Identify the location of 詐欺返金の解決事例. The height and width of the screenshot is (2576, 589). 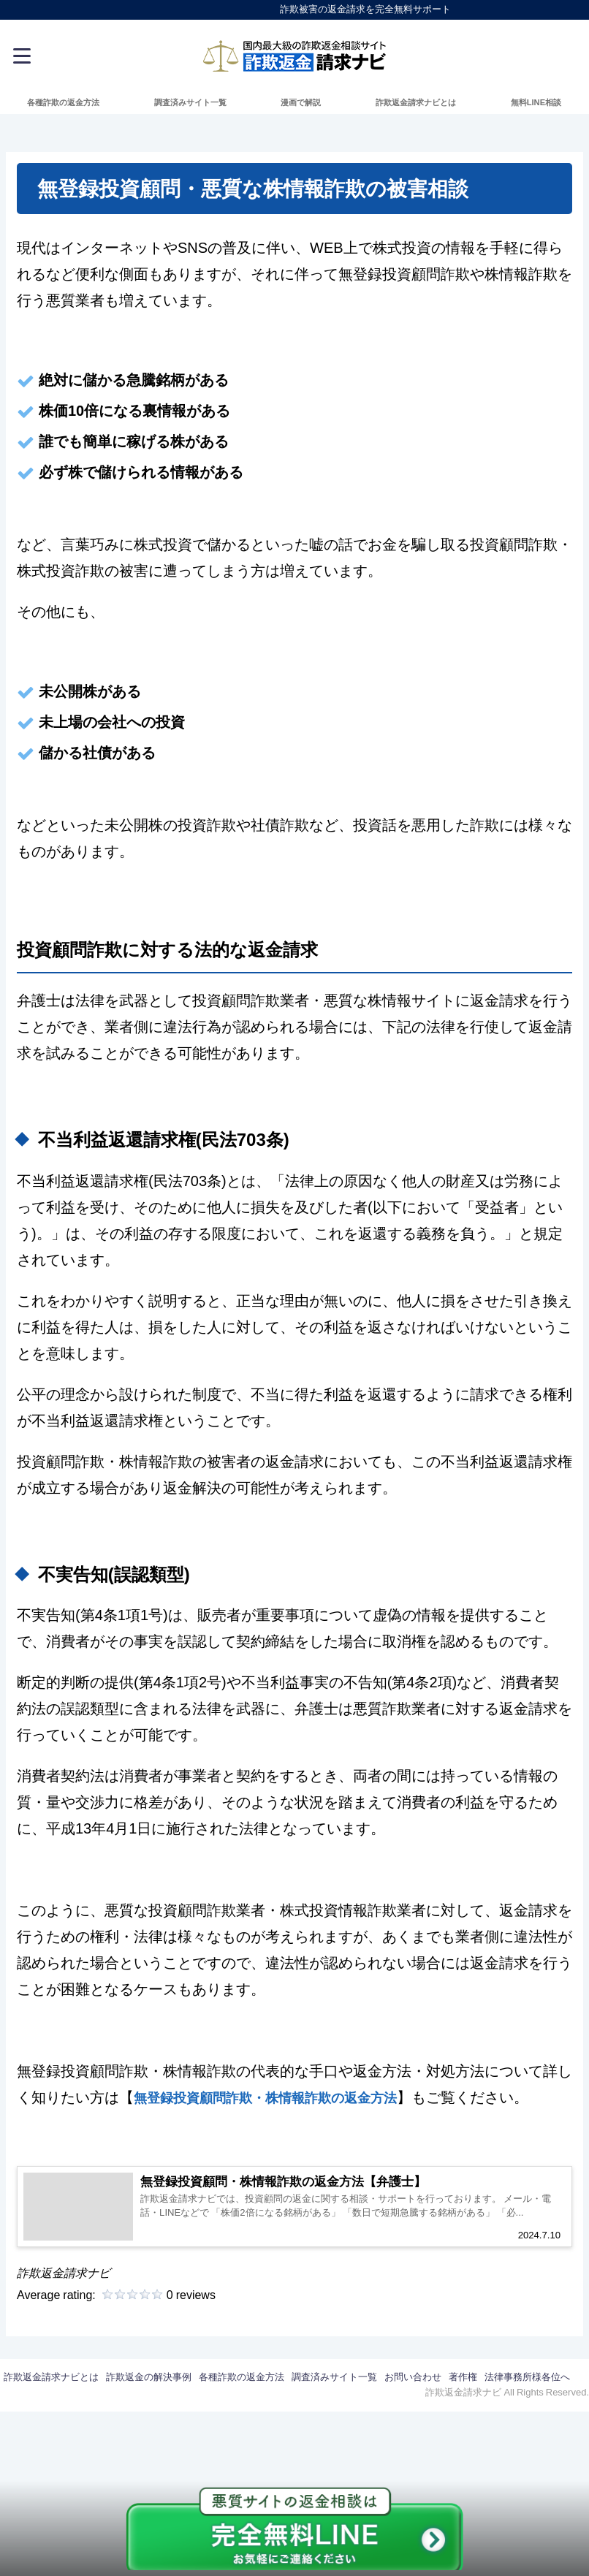
(148, 2395).